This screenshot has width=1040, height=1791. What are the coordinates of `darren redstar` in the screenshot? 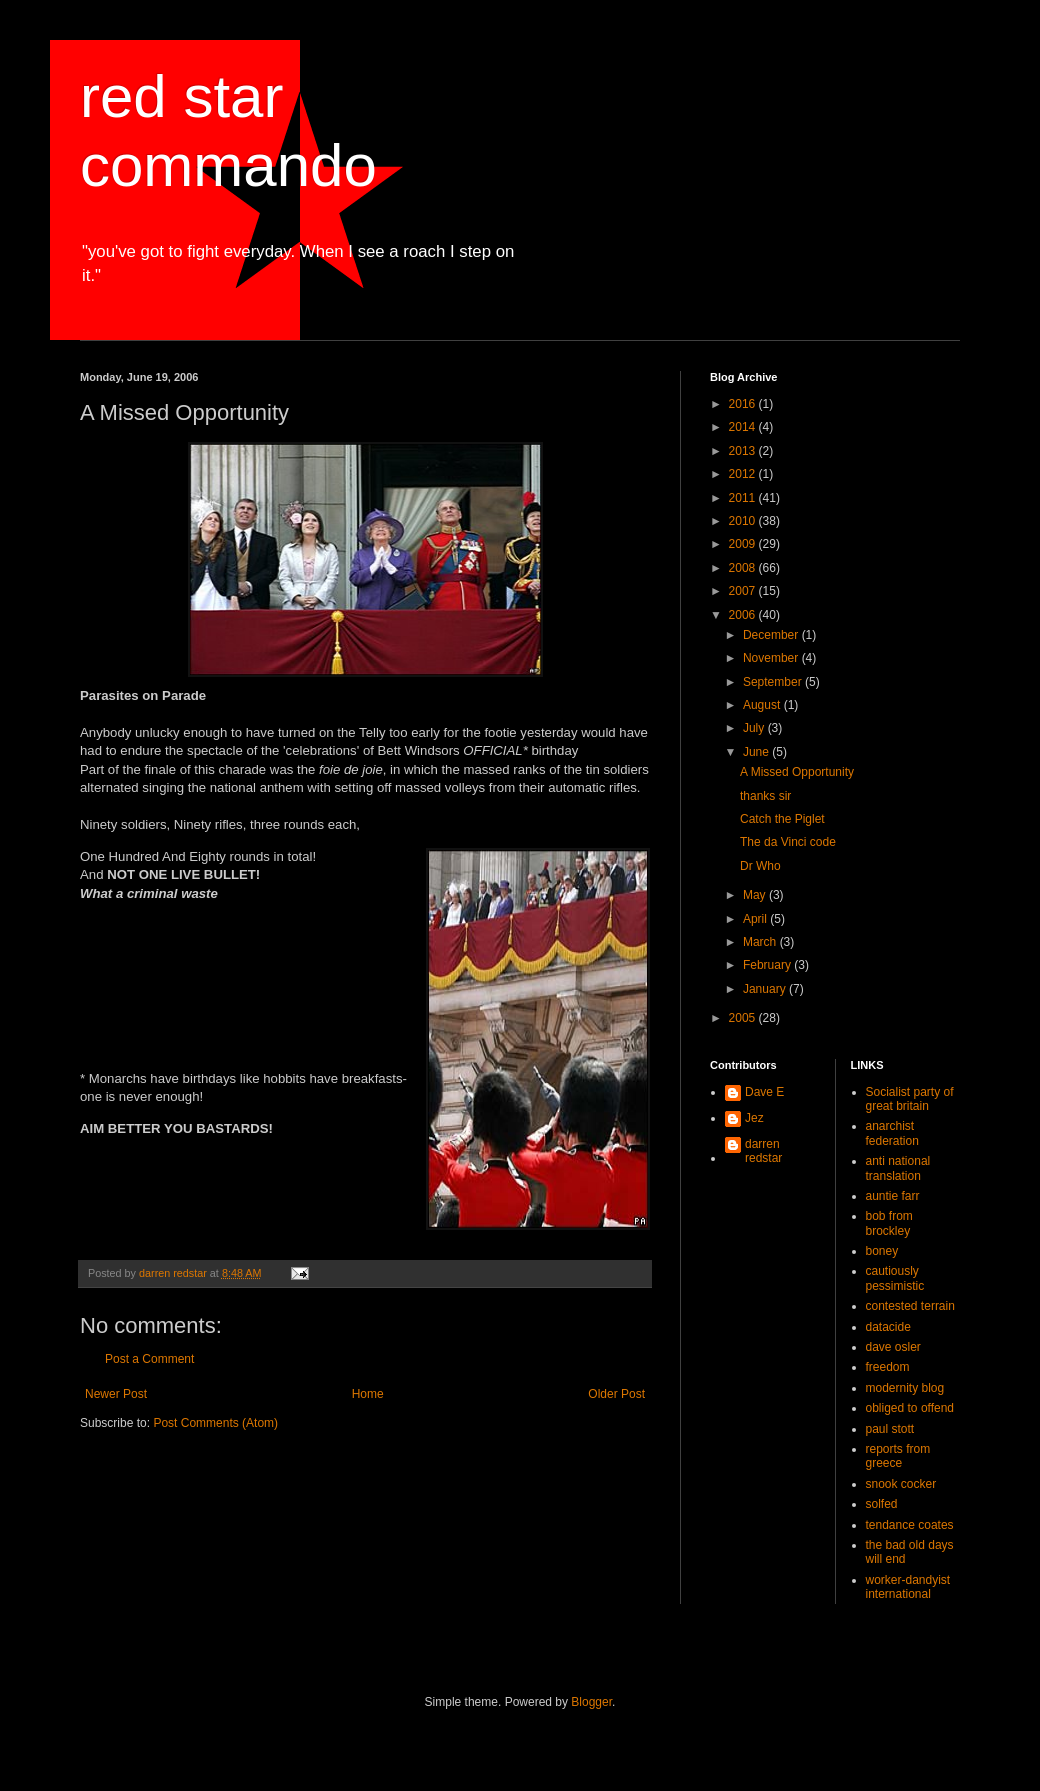 It's located at (763, 1151).